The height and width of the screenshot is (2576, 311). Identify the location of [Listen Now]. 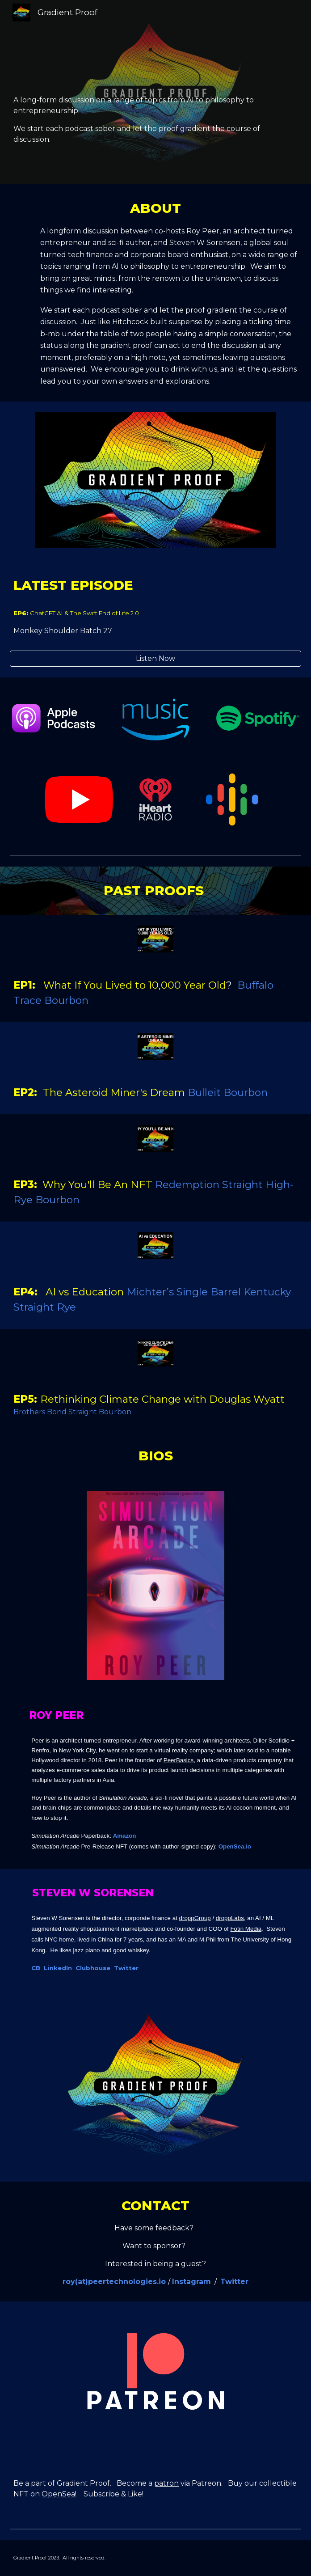
(155, 658).